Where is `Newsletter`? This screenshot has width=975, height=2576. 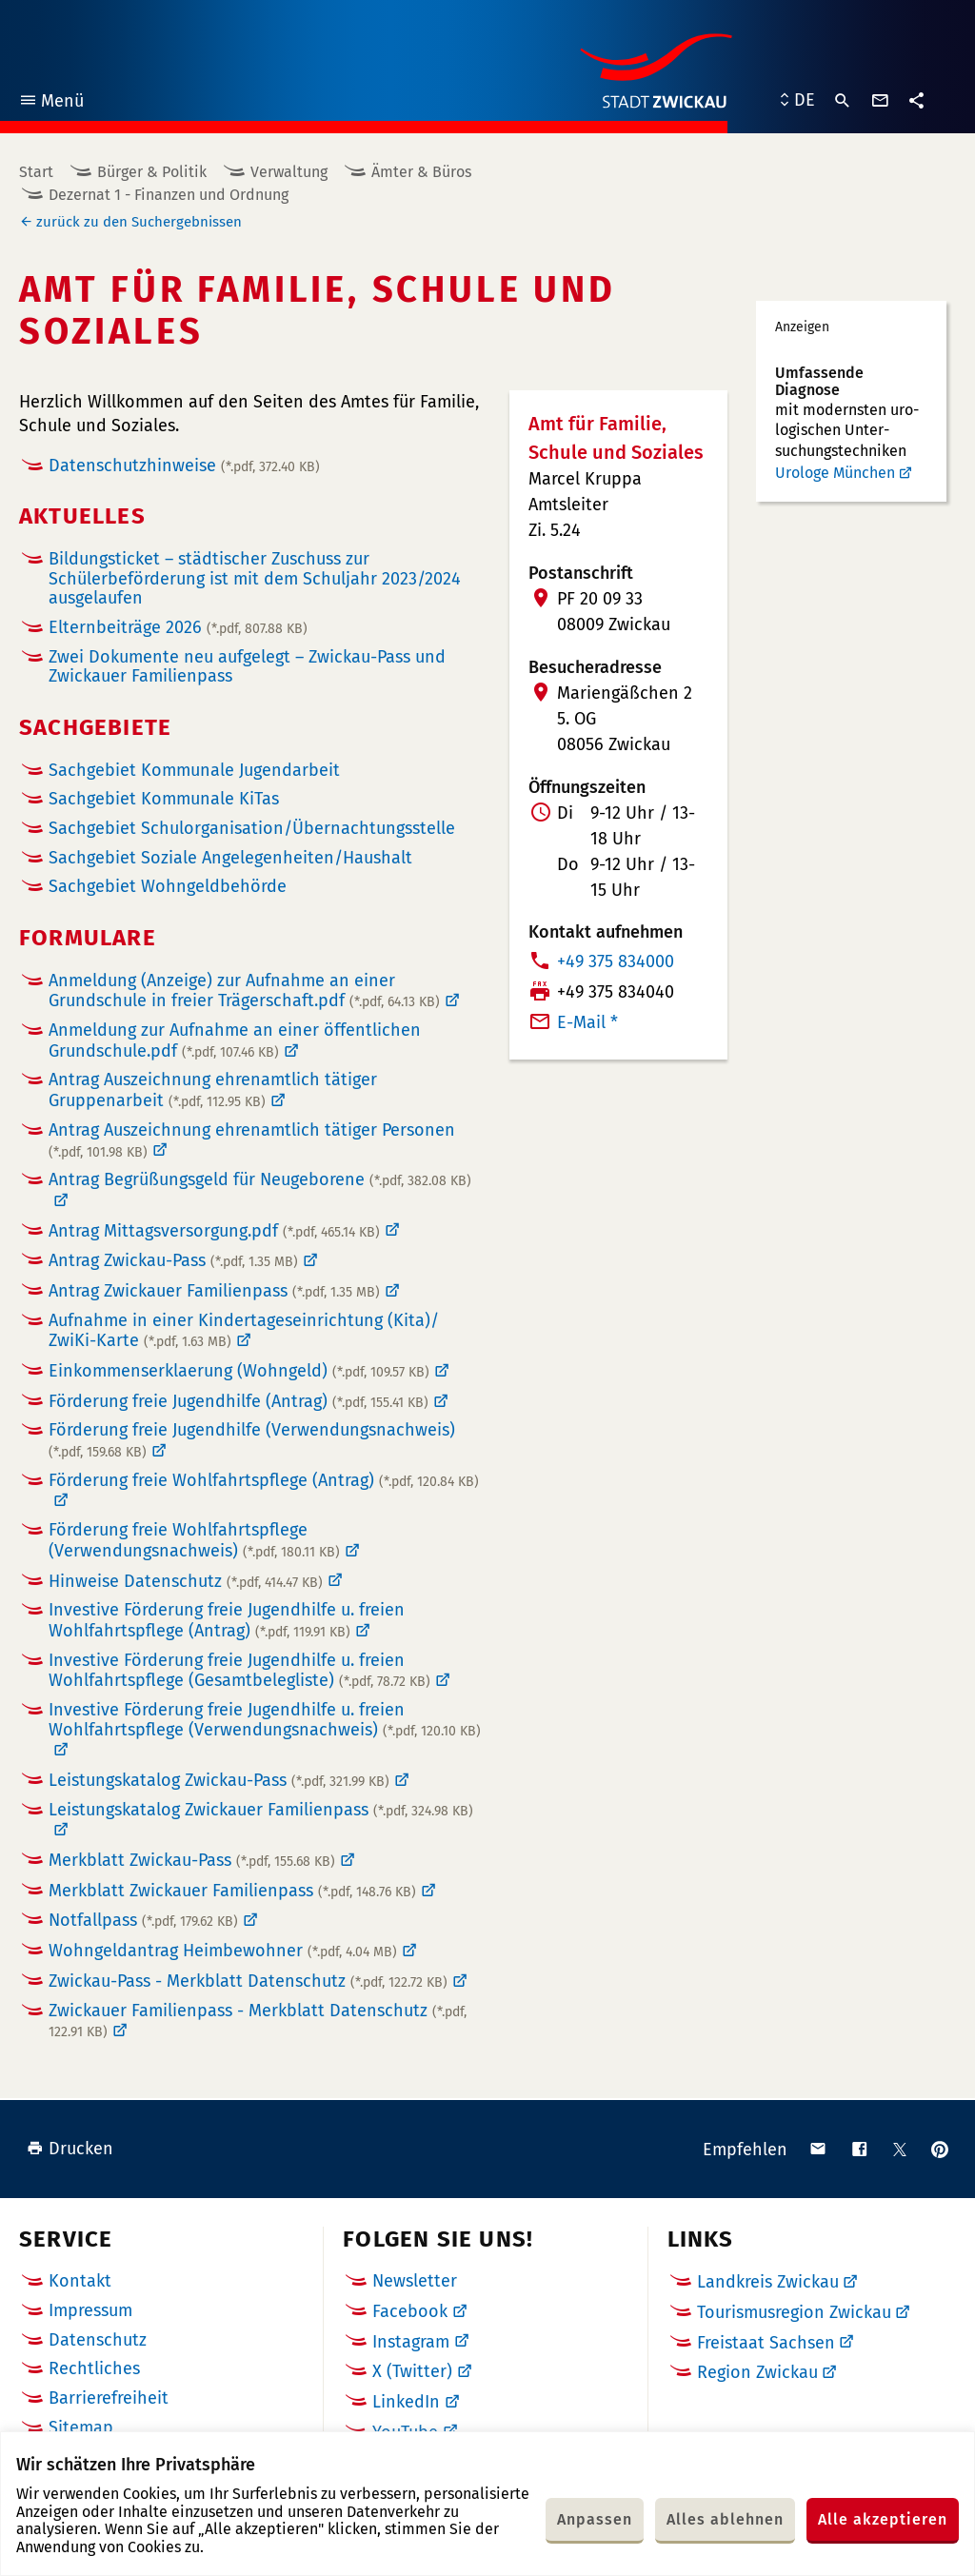 Newsletter is located at coordinates (414, 2280).